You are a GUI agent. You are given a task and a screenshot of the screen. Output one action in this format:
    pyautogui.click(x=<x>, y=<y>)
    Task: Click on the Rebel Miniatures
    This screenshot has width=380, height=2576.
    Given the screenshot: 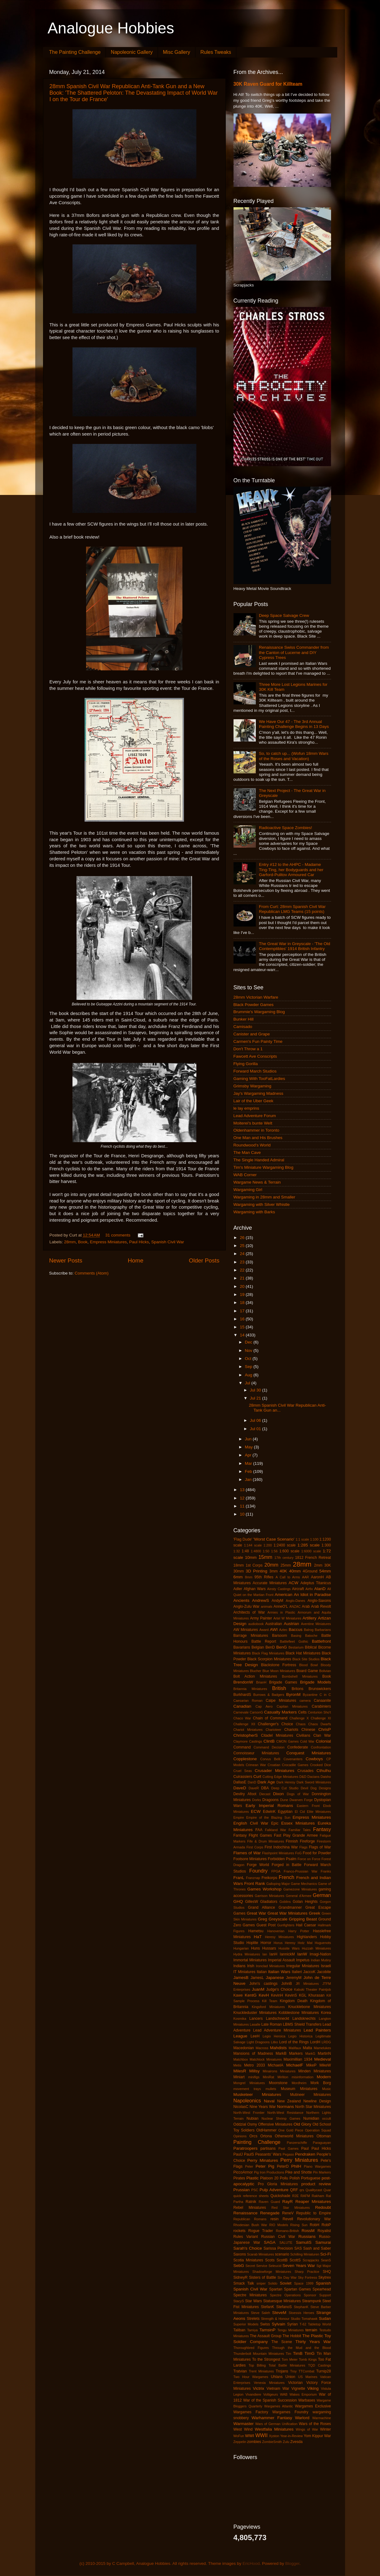 What is the action you would take?
    pyautogui.click(x=250, y=2207)
    